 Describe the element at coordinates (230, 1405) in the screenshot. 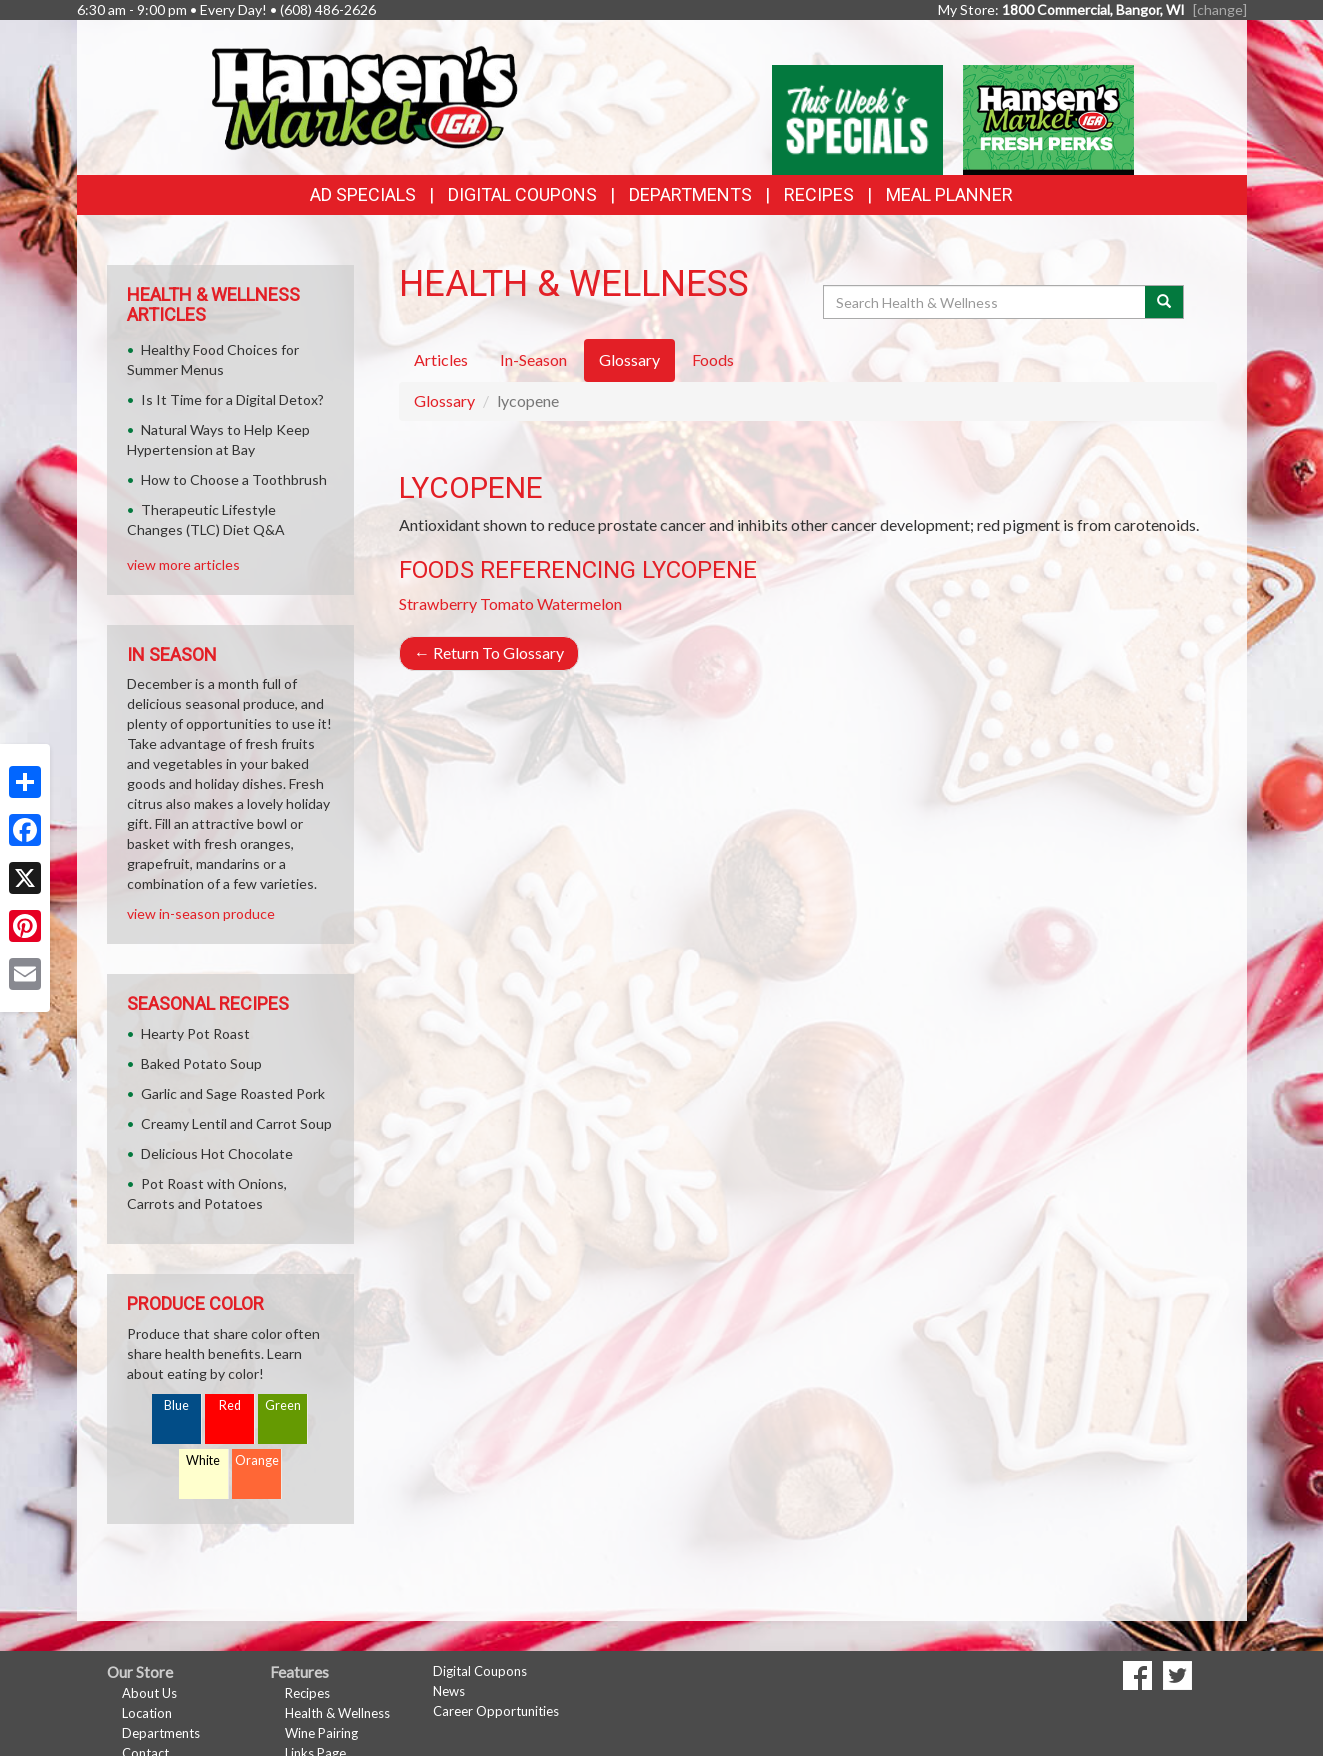

I see `Red` at that location.